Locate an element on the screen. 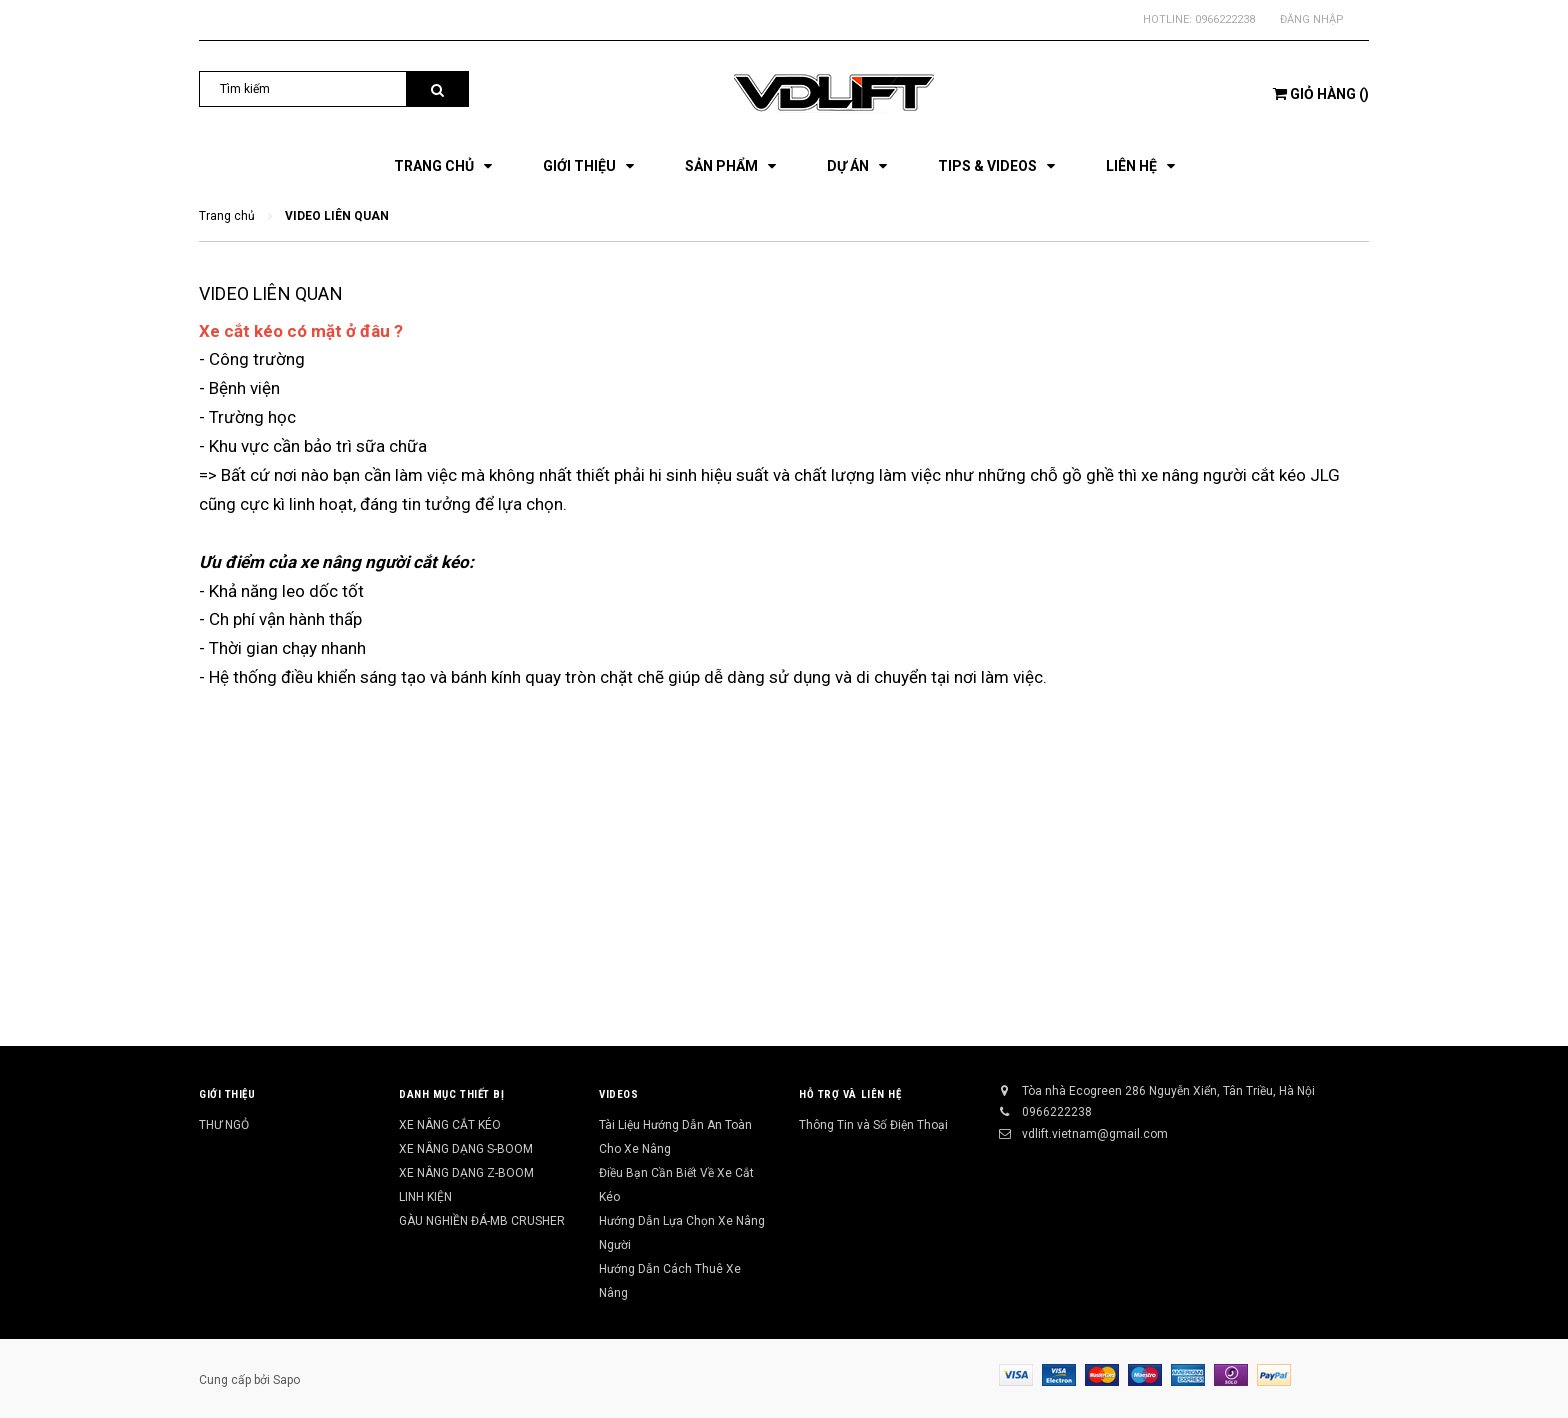 Image resolution: width=1568 pixels, height=1418 pixels. LINH KIỆN is located at coordinates (425, 1197).